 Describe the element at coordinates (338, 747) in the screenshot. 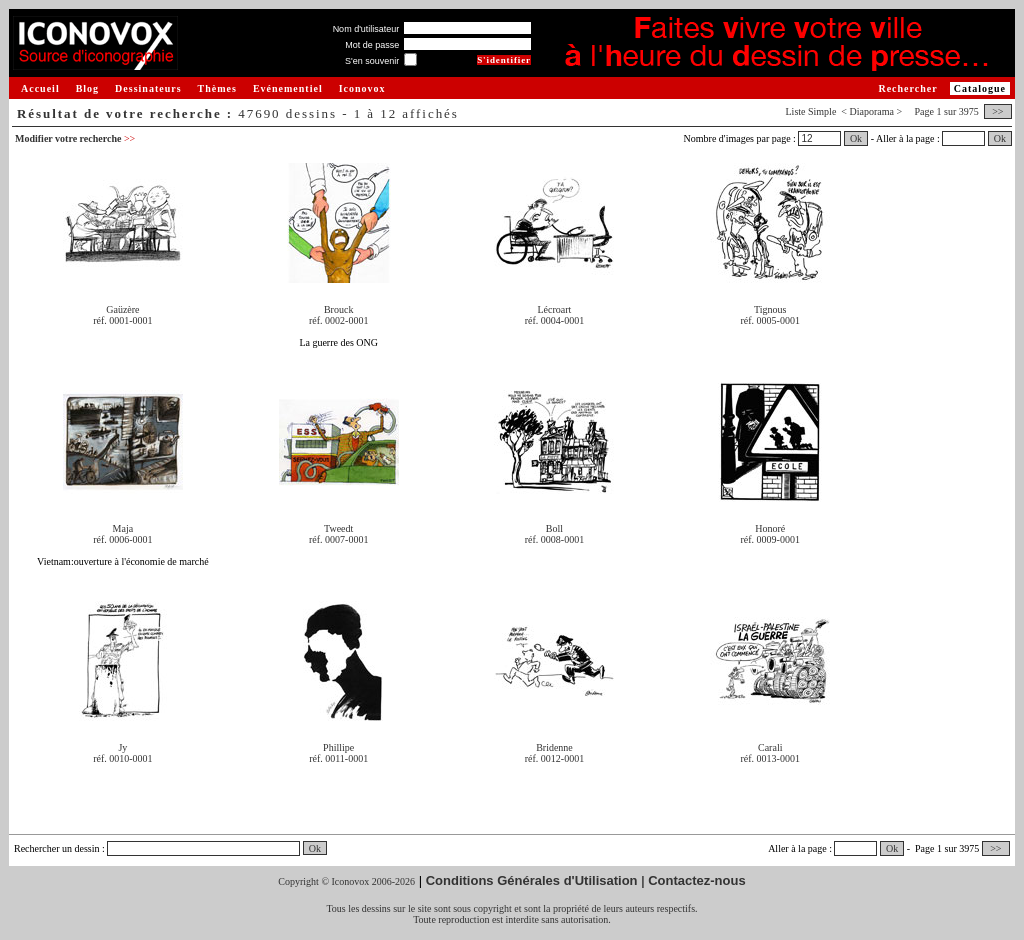

I see `Phillipe` at that location.